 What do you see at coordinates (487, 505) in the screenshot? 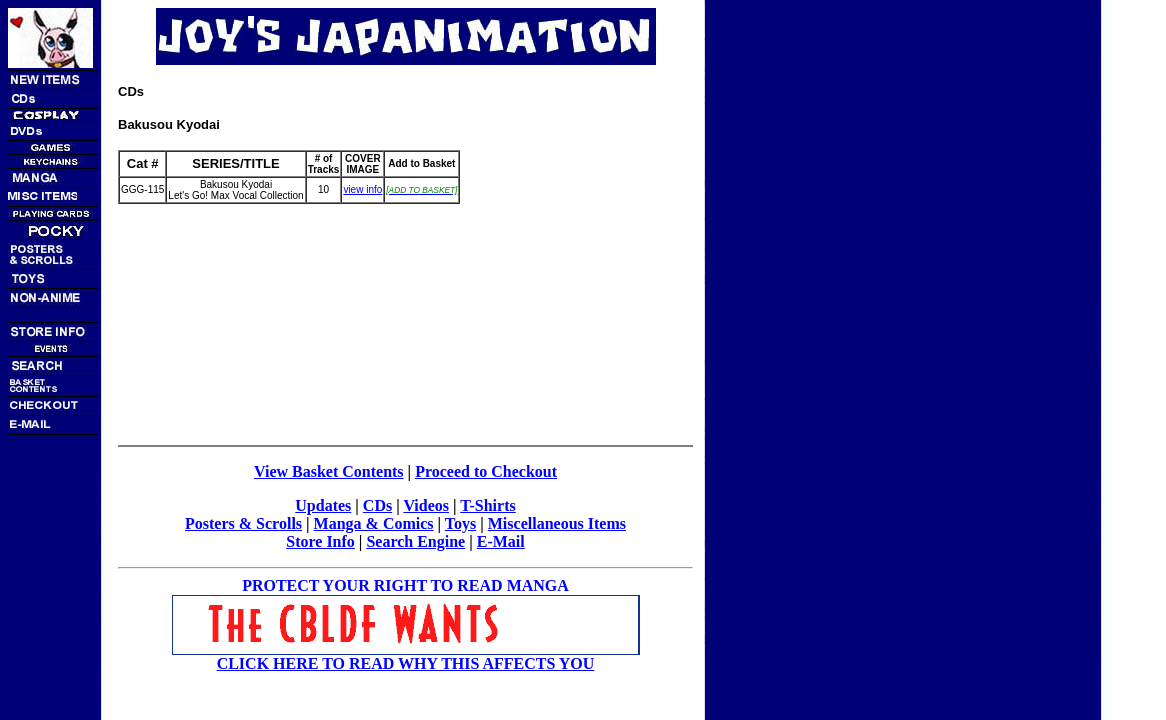
I see `T-Shirts` at bounding box center [487, 505].